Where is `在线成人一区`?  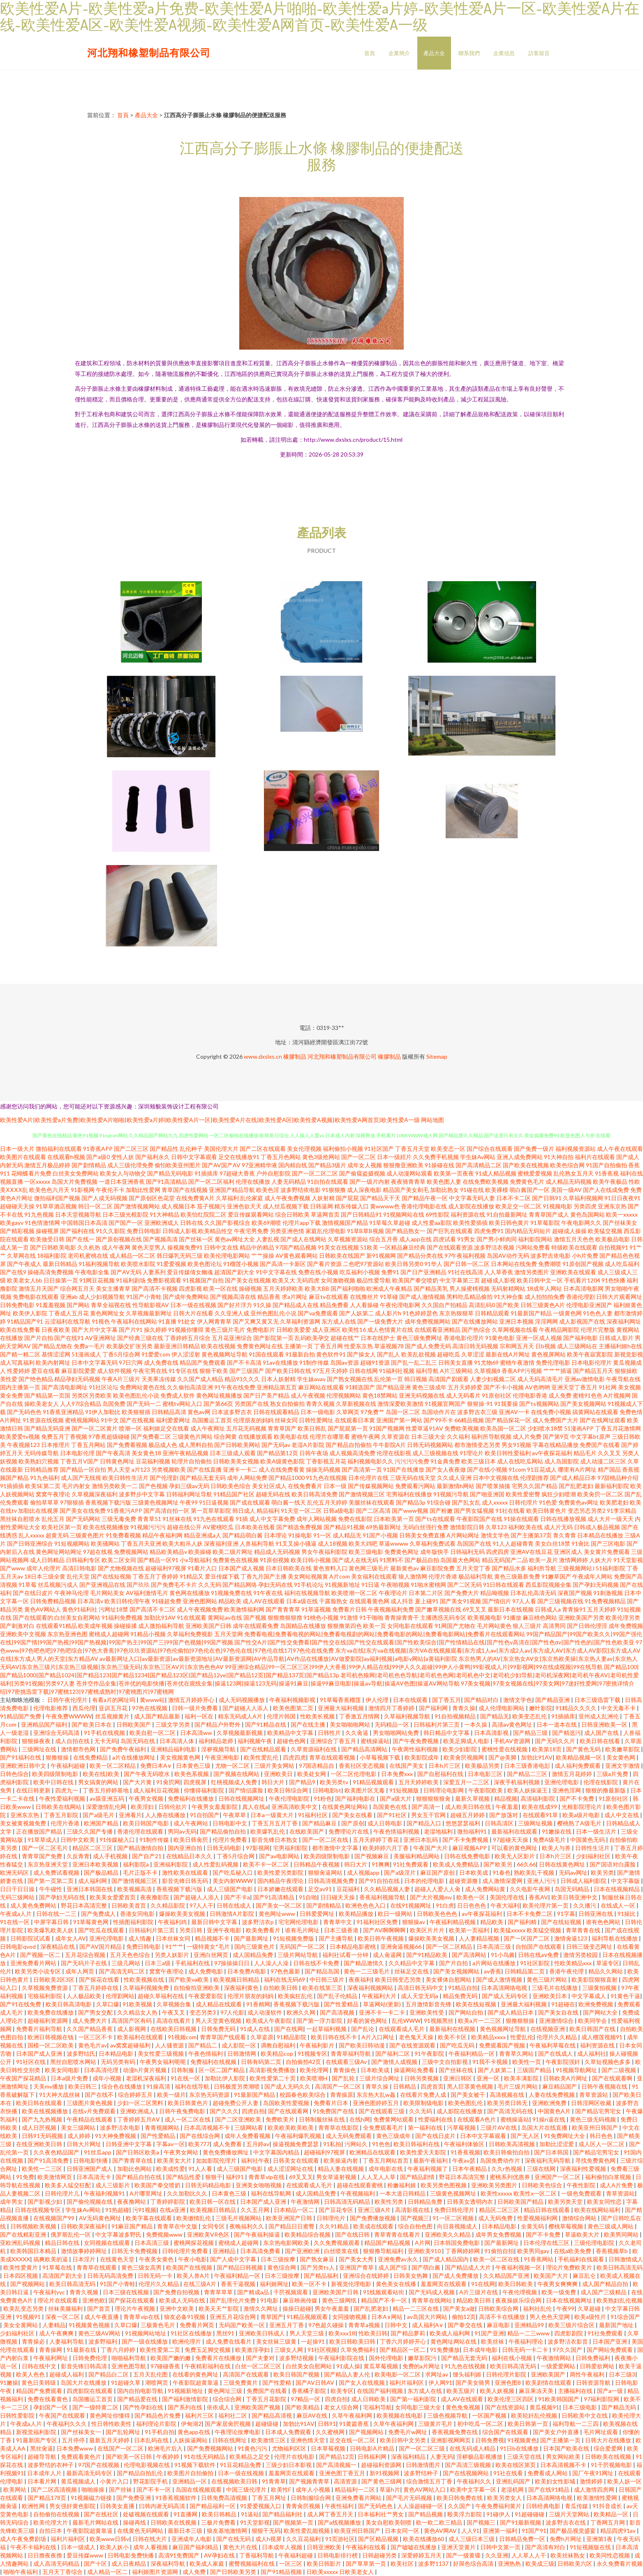 在线成人一区 is located at coordinates (618, 1905).